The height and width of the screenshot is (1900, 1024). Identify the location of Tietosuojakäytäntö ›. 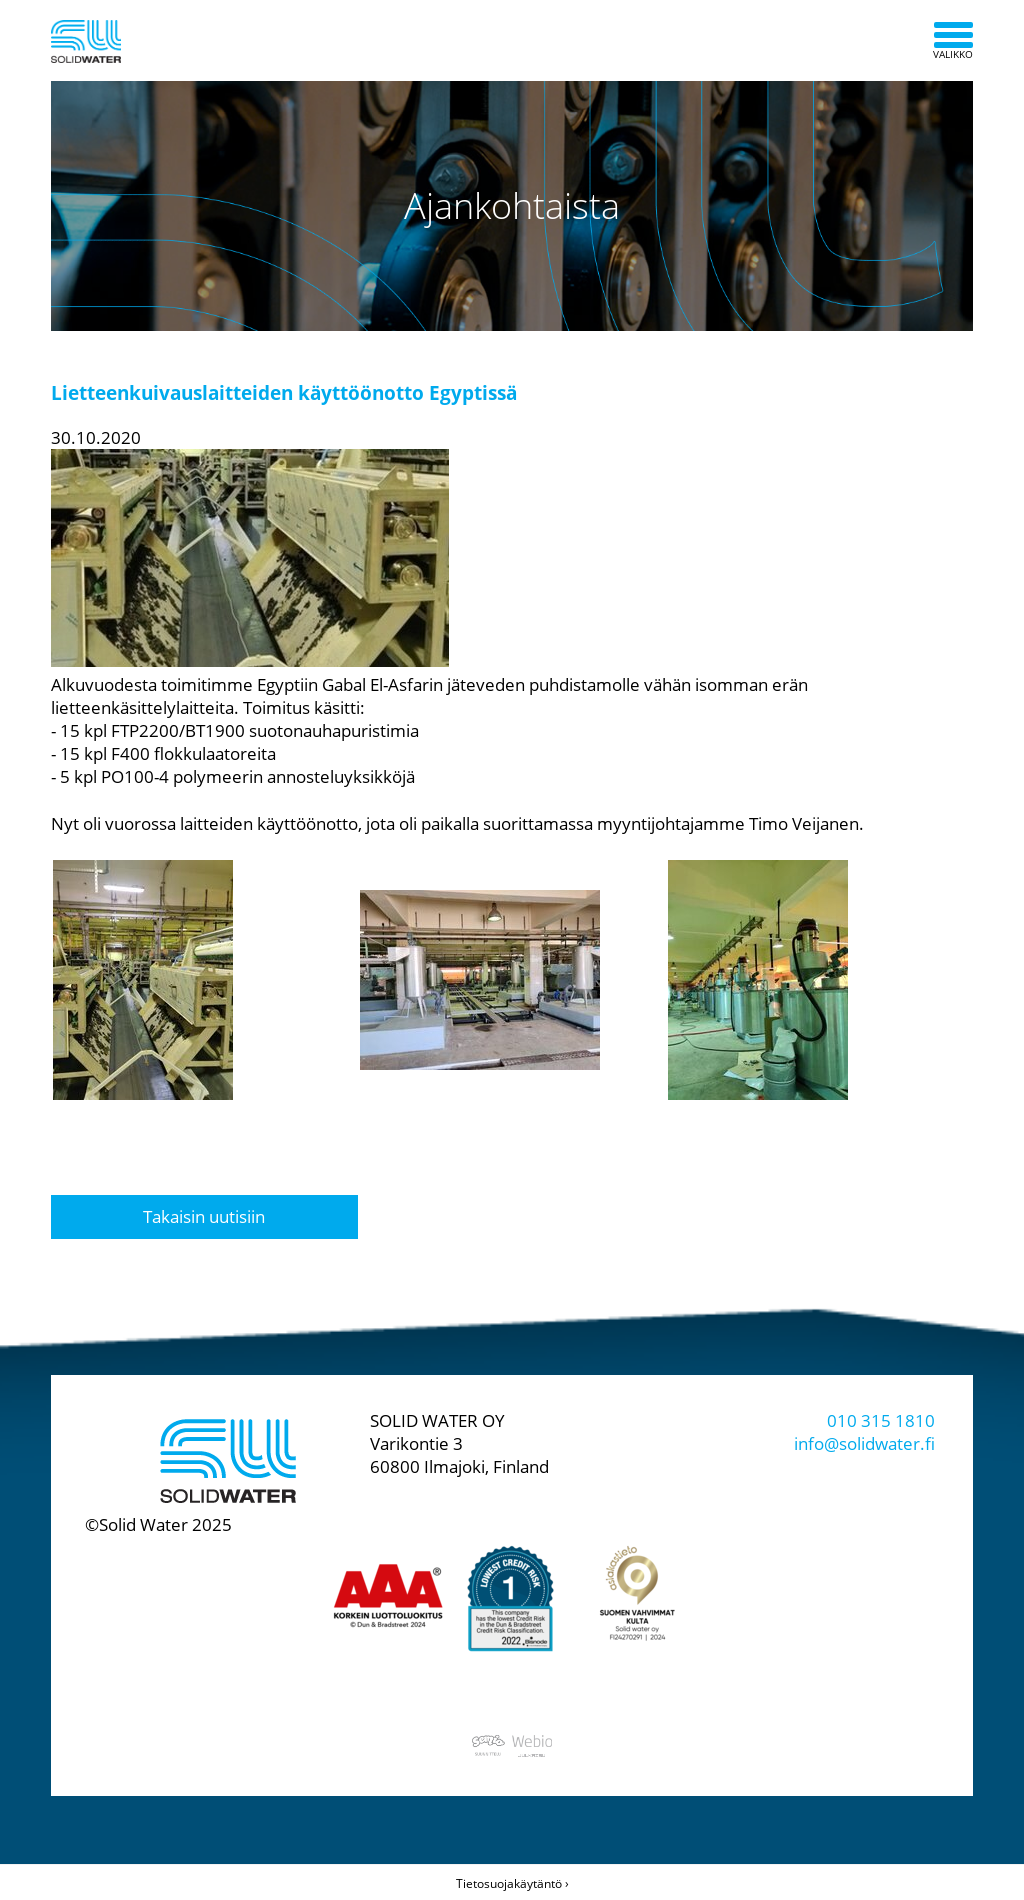
(512, 1883).